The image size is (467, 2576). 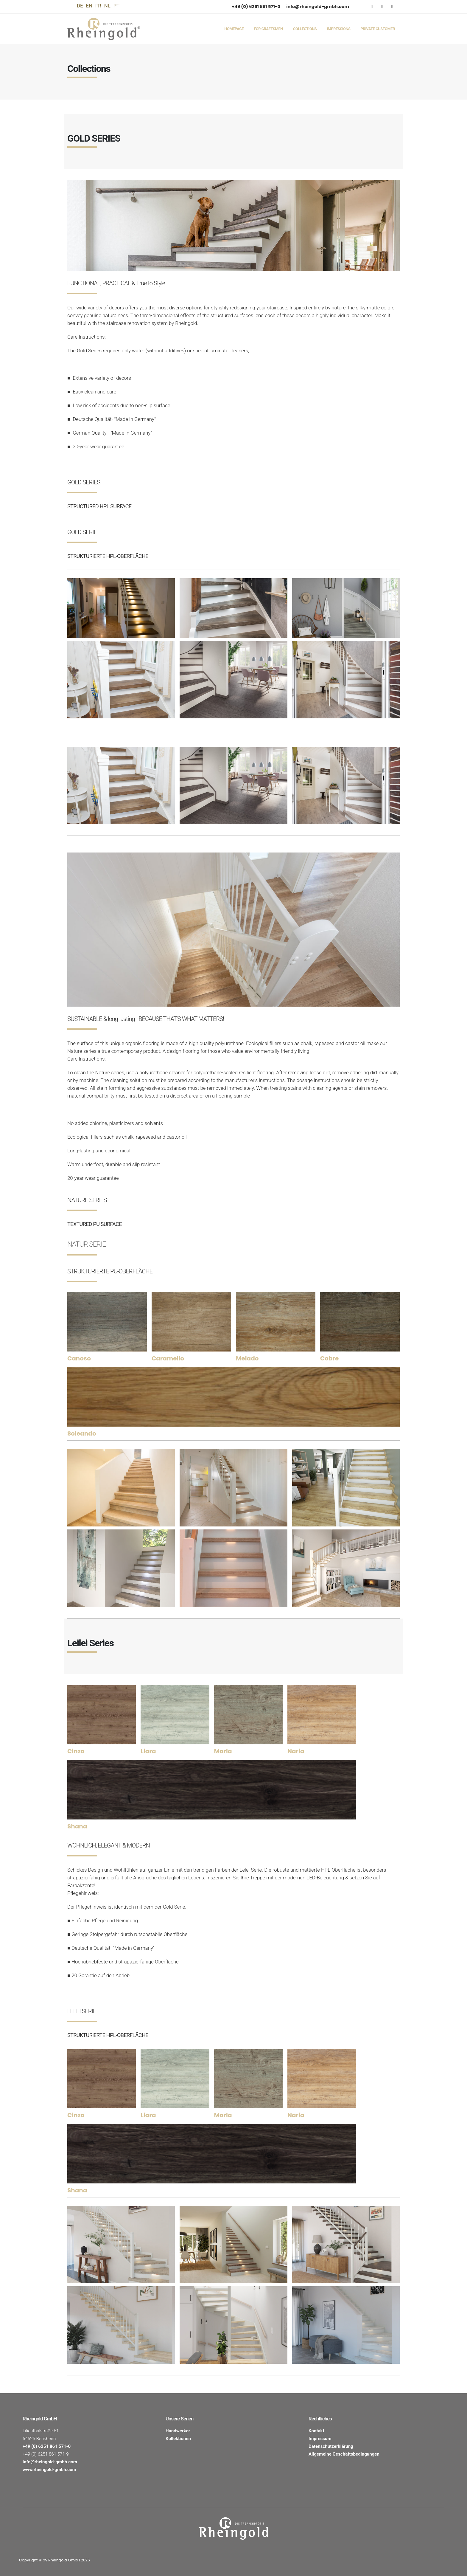 What do you see at coordinates (378, 29) in the screenshot?
I see `Private Customer` at bounding box center [378, 29].